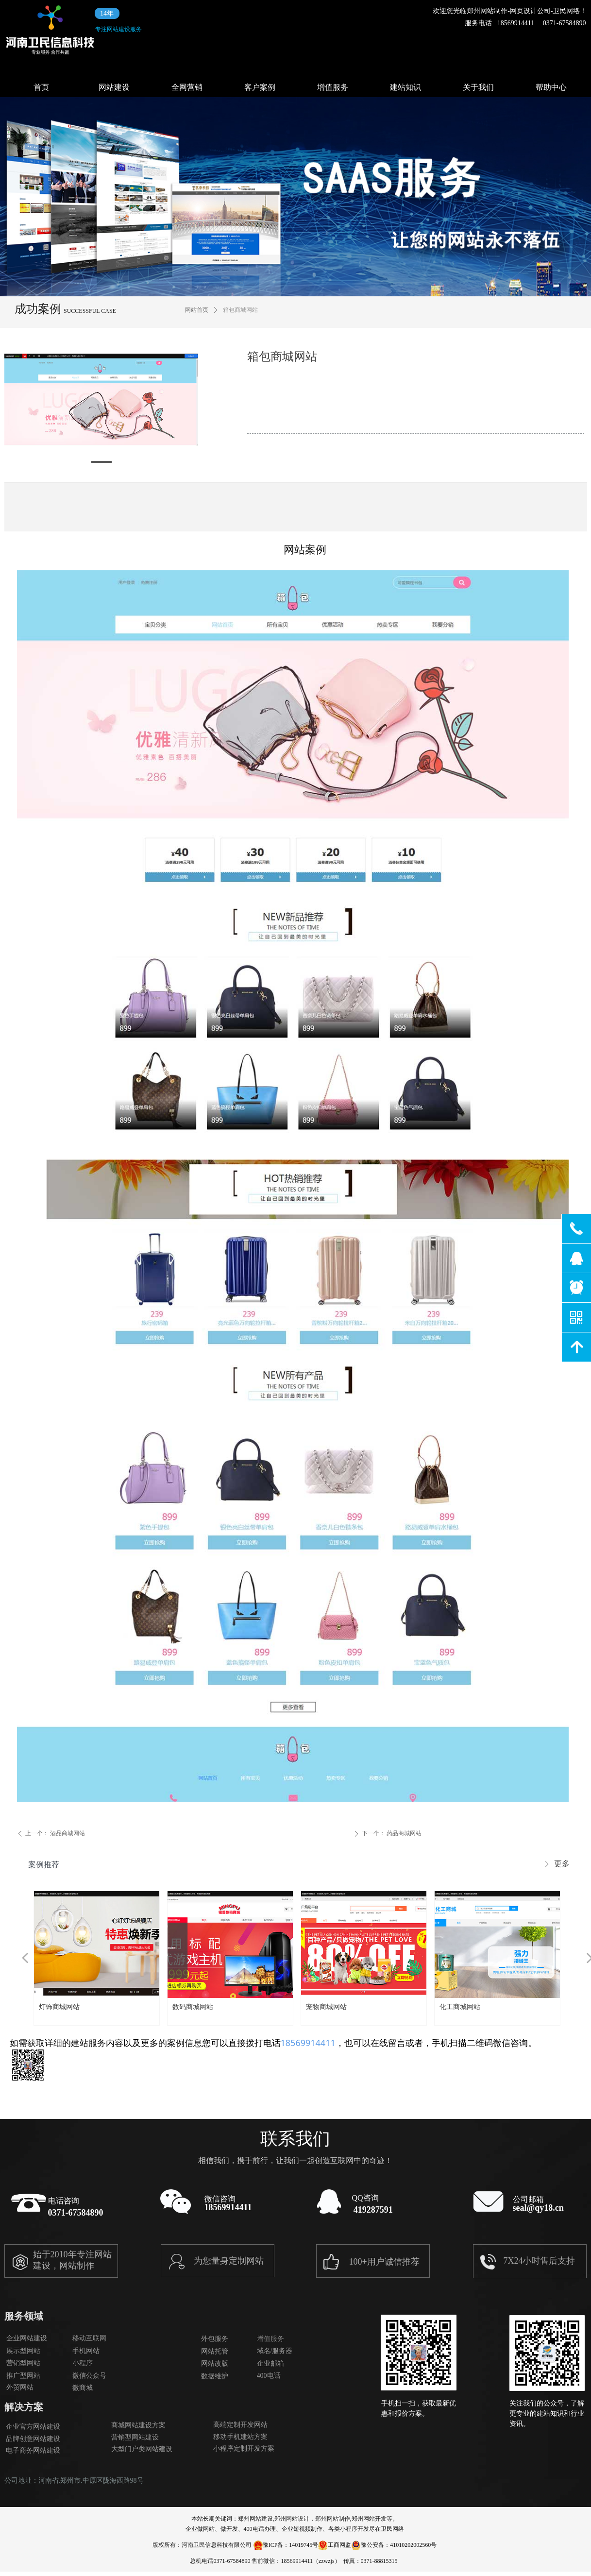  Describe the element at coordinates (196, 310) in the screenshot. I see `网站首页` at that location.